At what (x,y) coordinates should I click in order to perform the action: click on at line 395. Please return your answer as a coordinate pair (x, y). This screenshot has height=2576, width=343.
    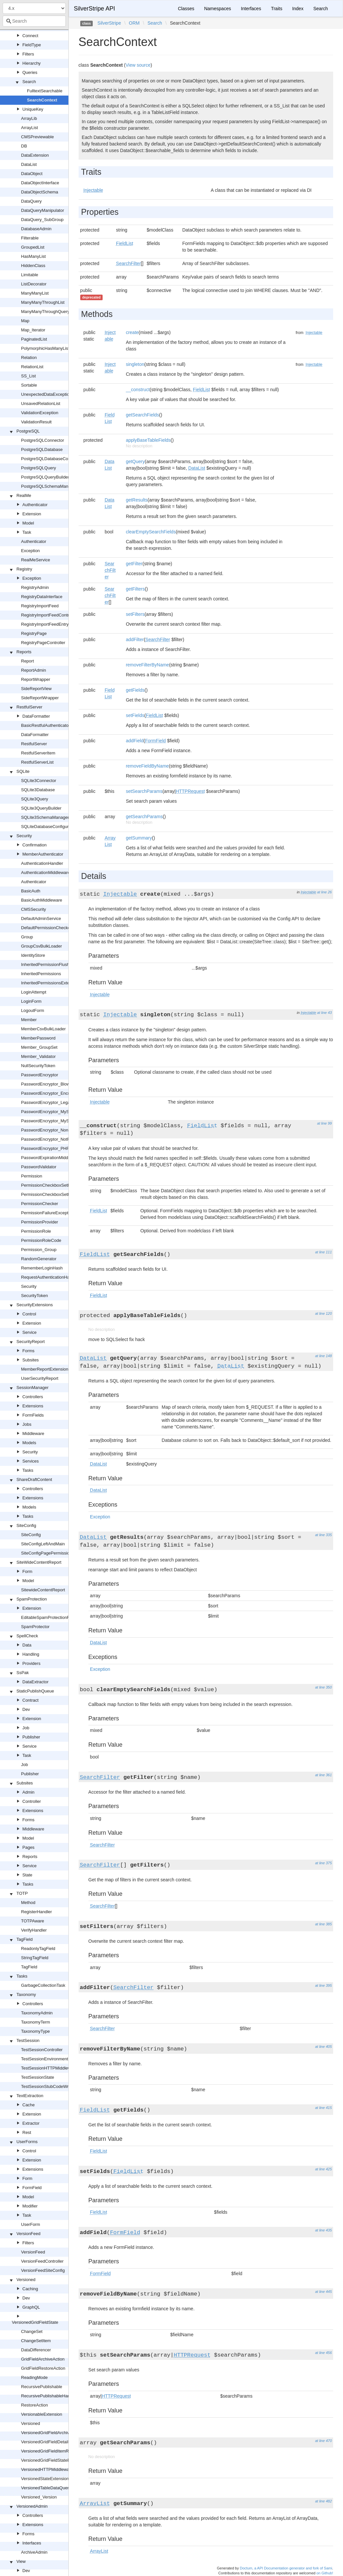
    Looking at the image, I should click on (323, 1985).